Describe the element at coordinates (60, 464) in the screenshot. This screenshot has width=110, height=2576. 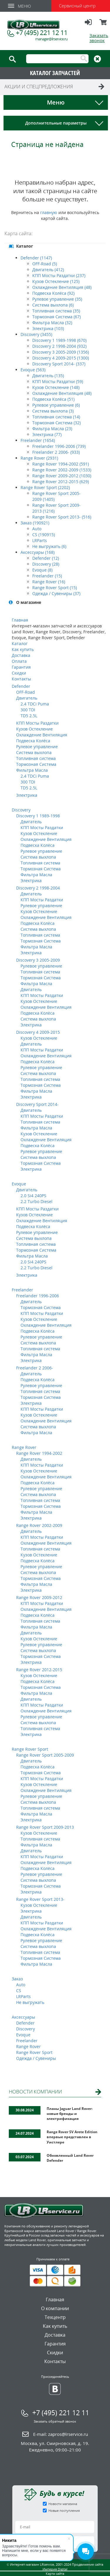
I see `Range Rover 1994-2002 (591)` at that location.